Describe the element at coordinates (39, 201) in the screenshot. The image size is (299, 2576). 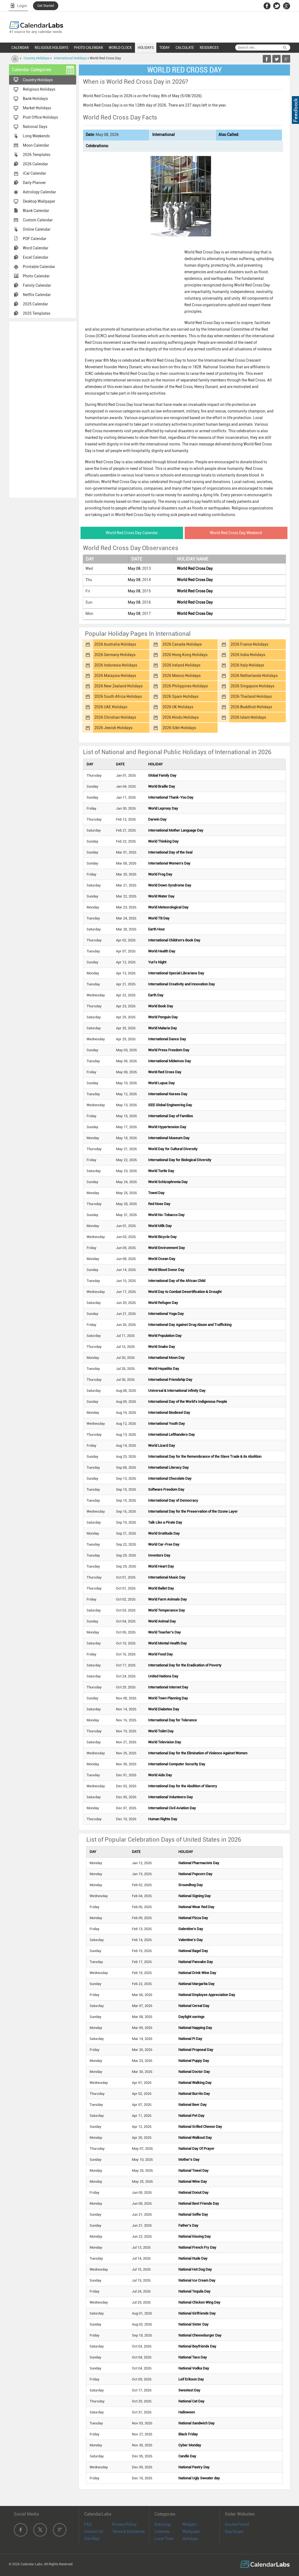
I see `Desktop Wallpaper` at that location.